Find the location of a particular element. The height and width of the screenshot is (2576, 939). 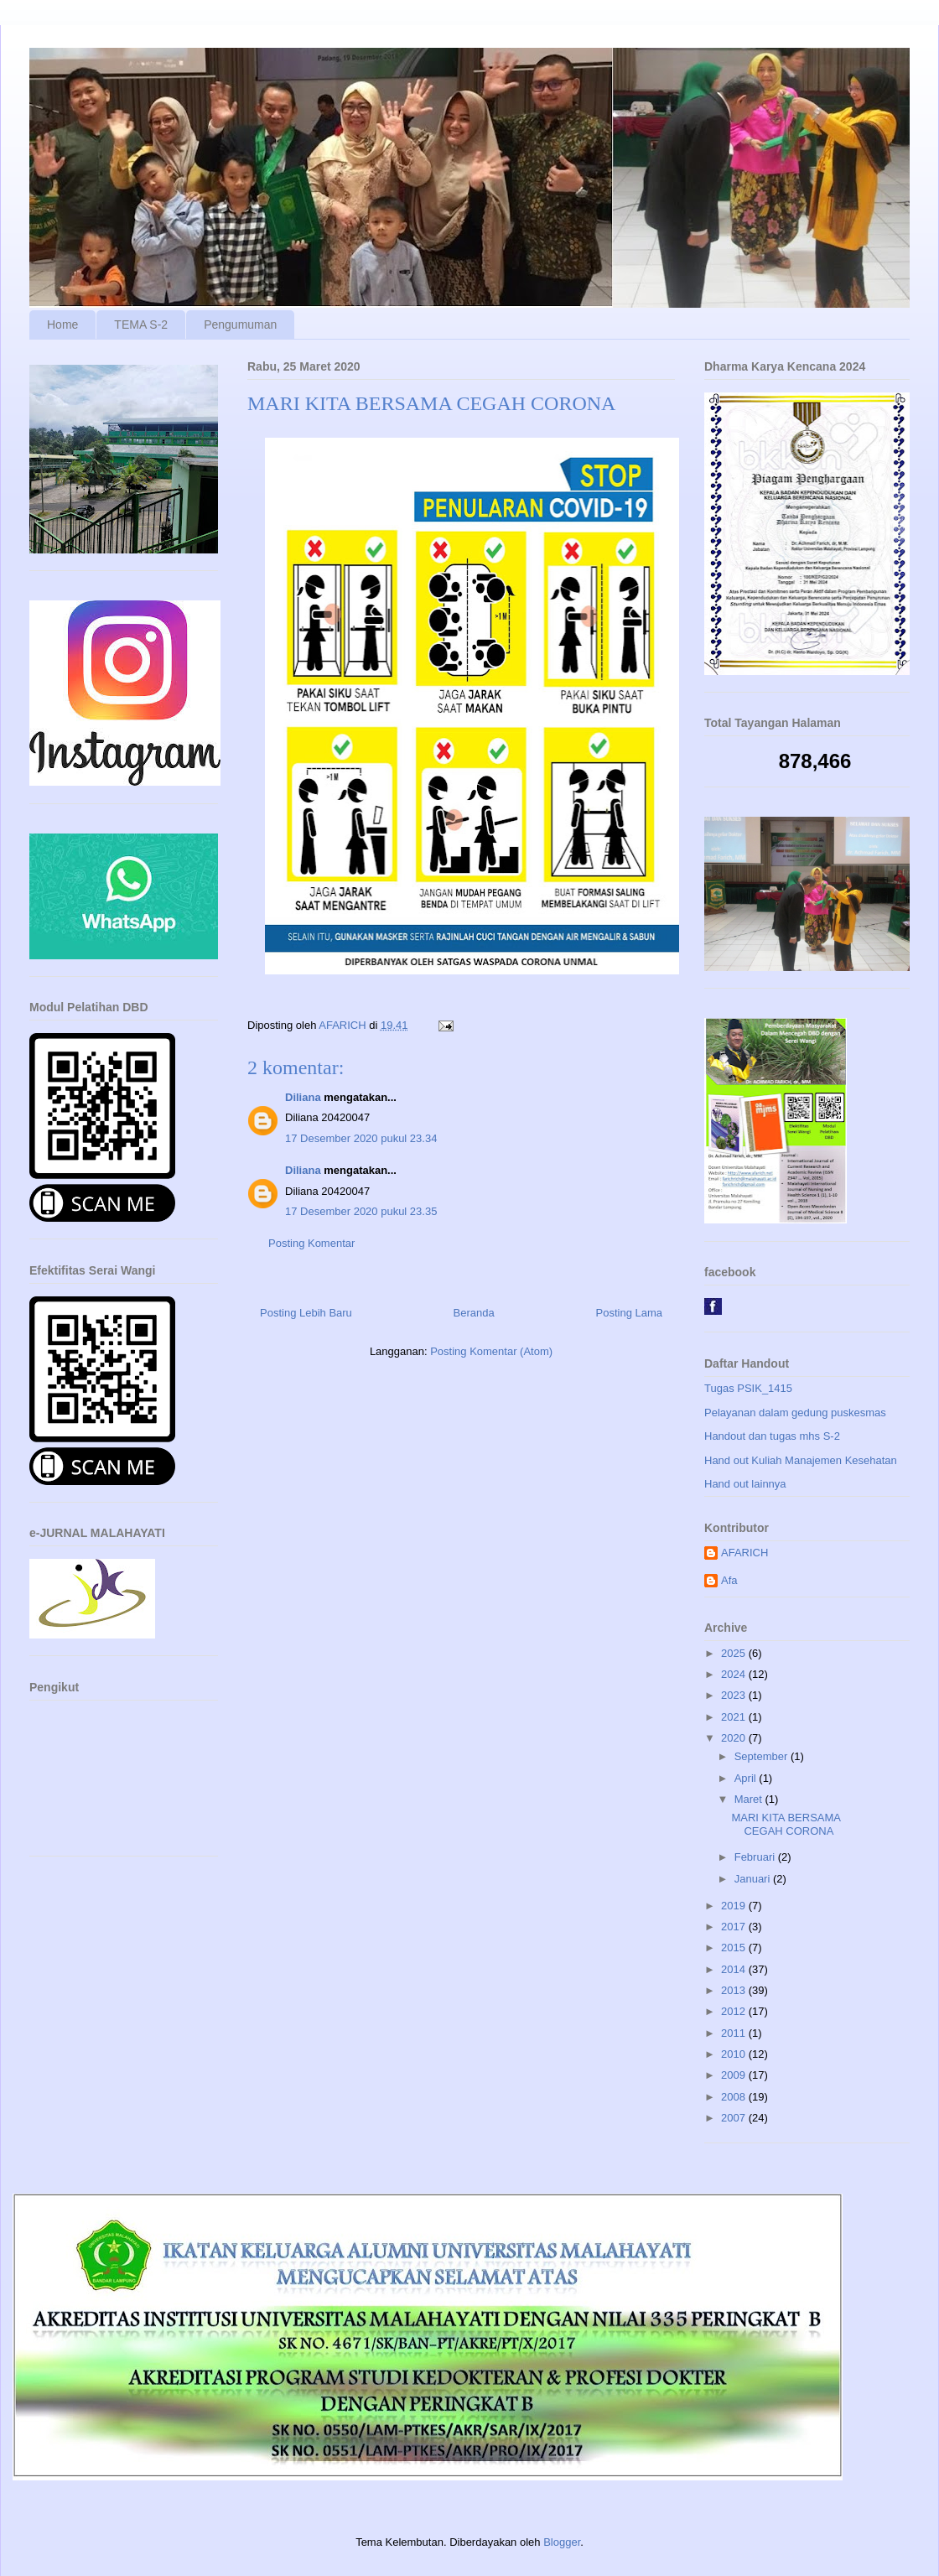

2012 is located at coordinates (735, 2011).